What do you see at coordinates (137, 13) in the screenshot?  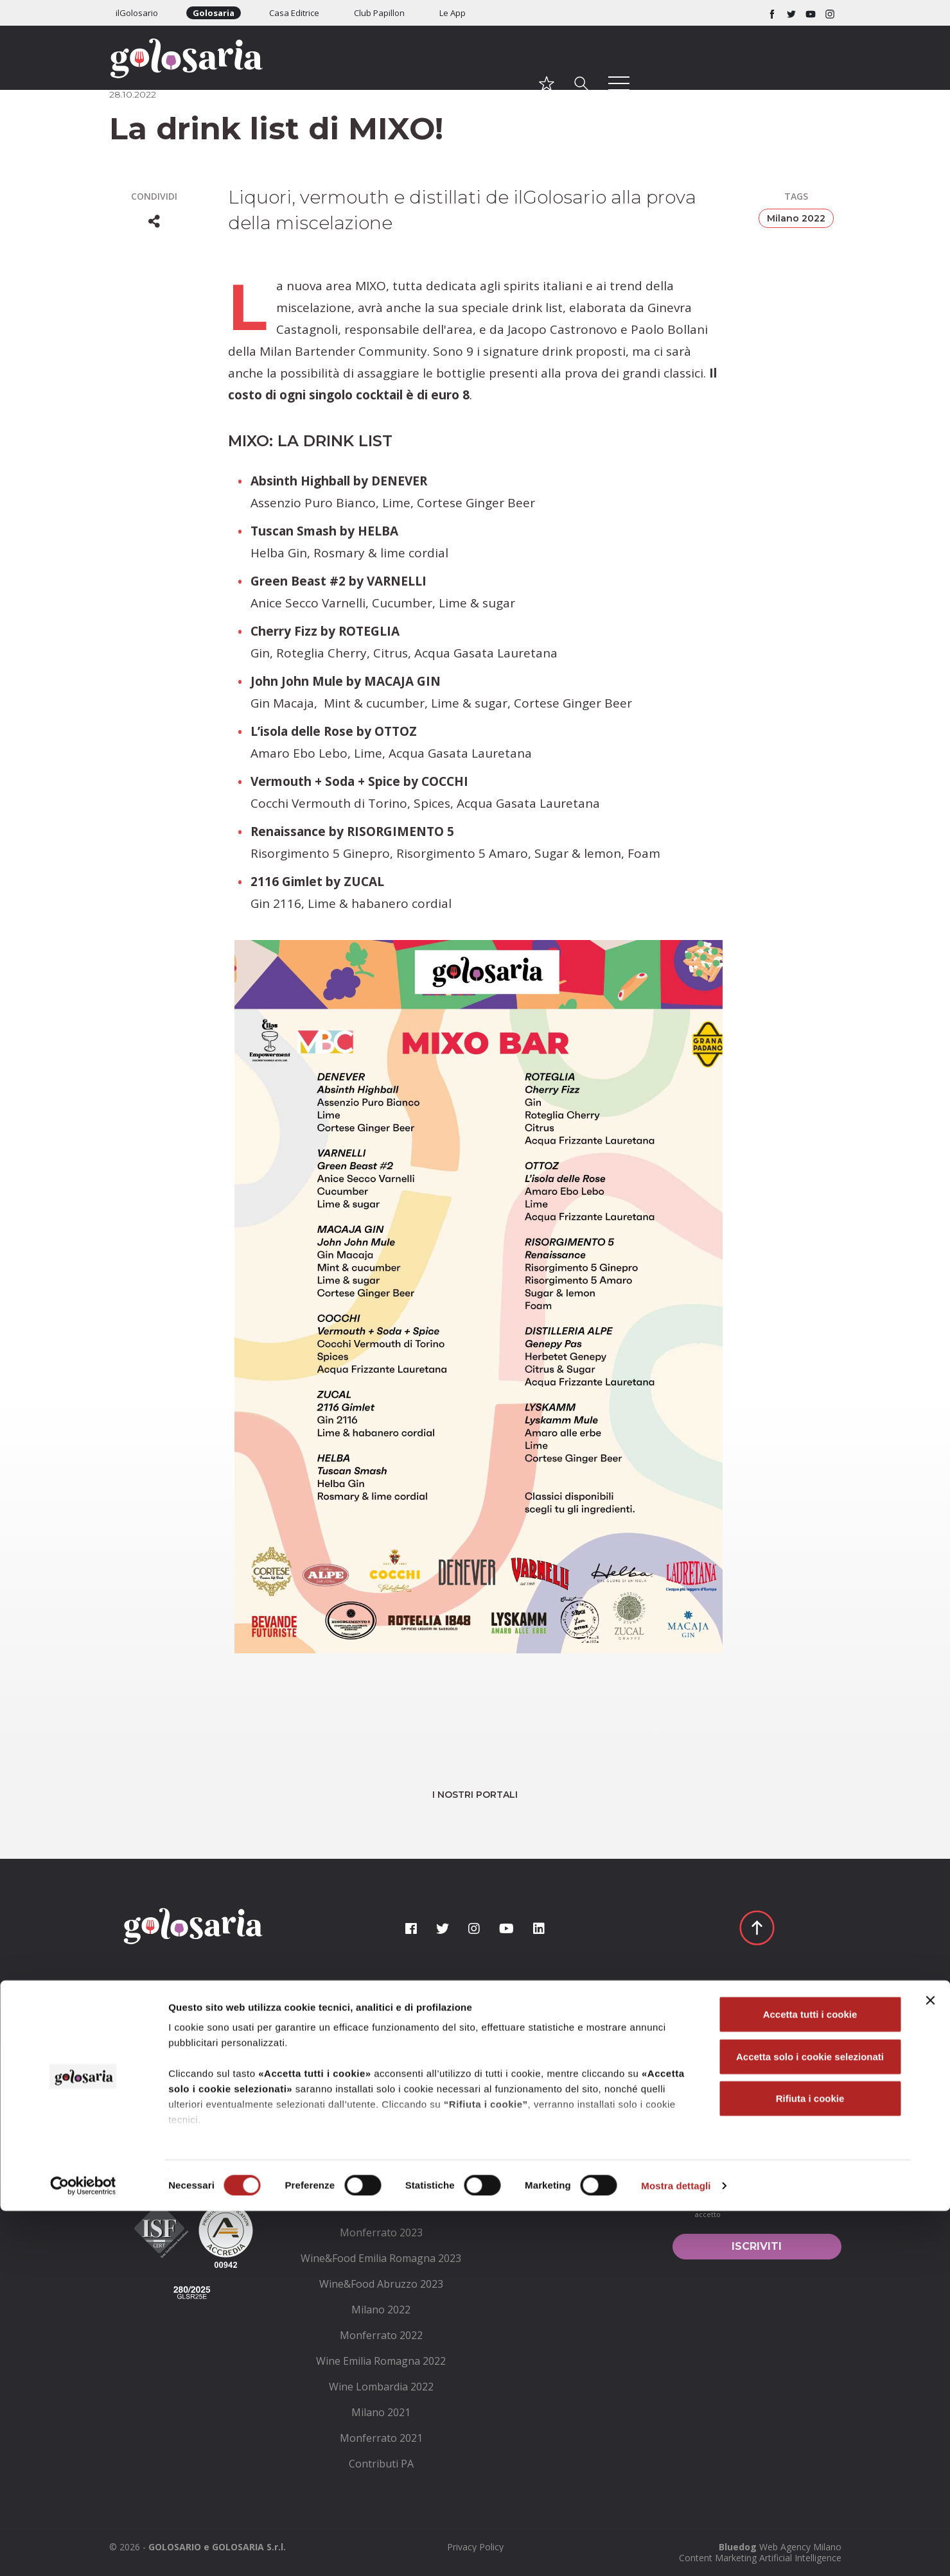 I see `ilGolosario` at bounding box center [137, 13].